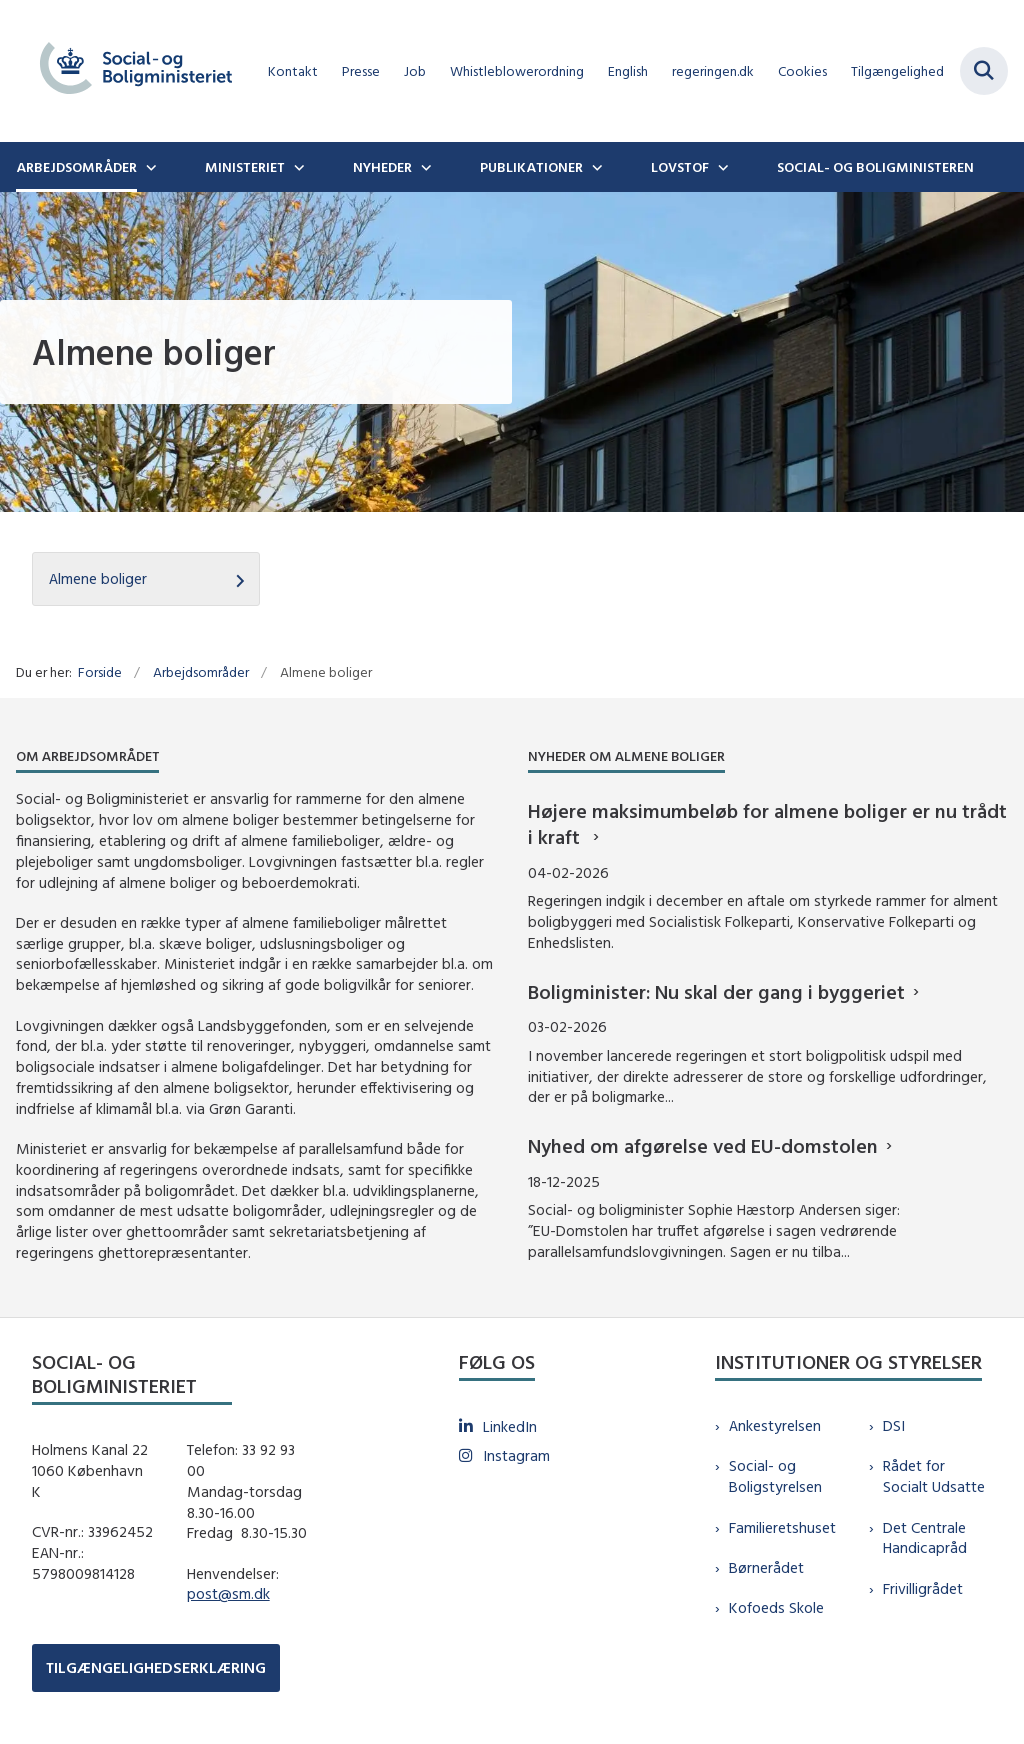  What do you see at coordinates (149, 167) in the screenshot?
I see `[Arbejdsområder - flere links]` at bounding box center [149, 167].